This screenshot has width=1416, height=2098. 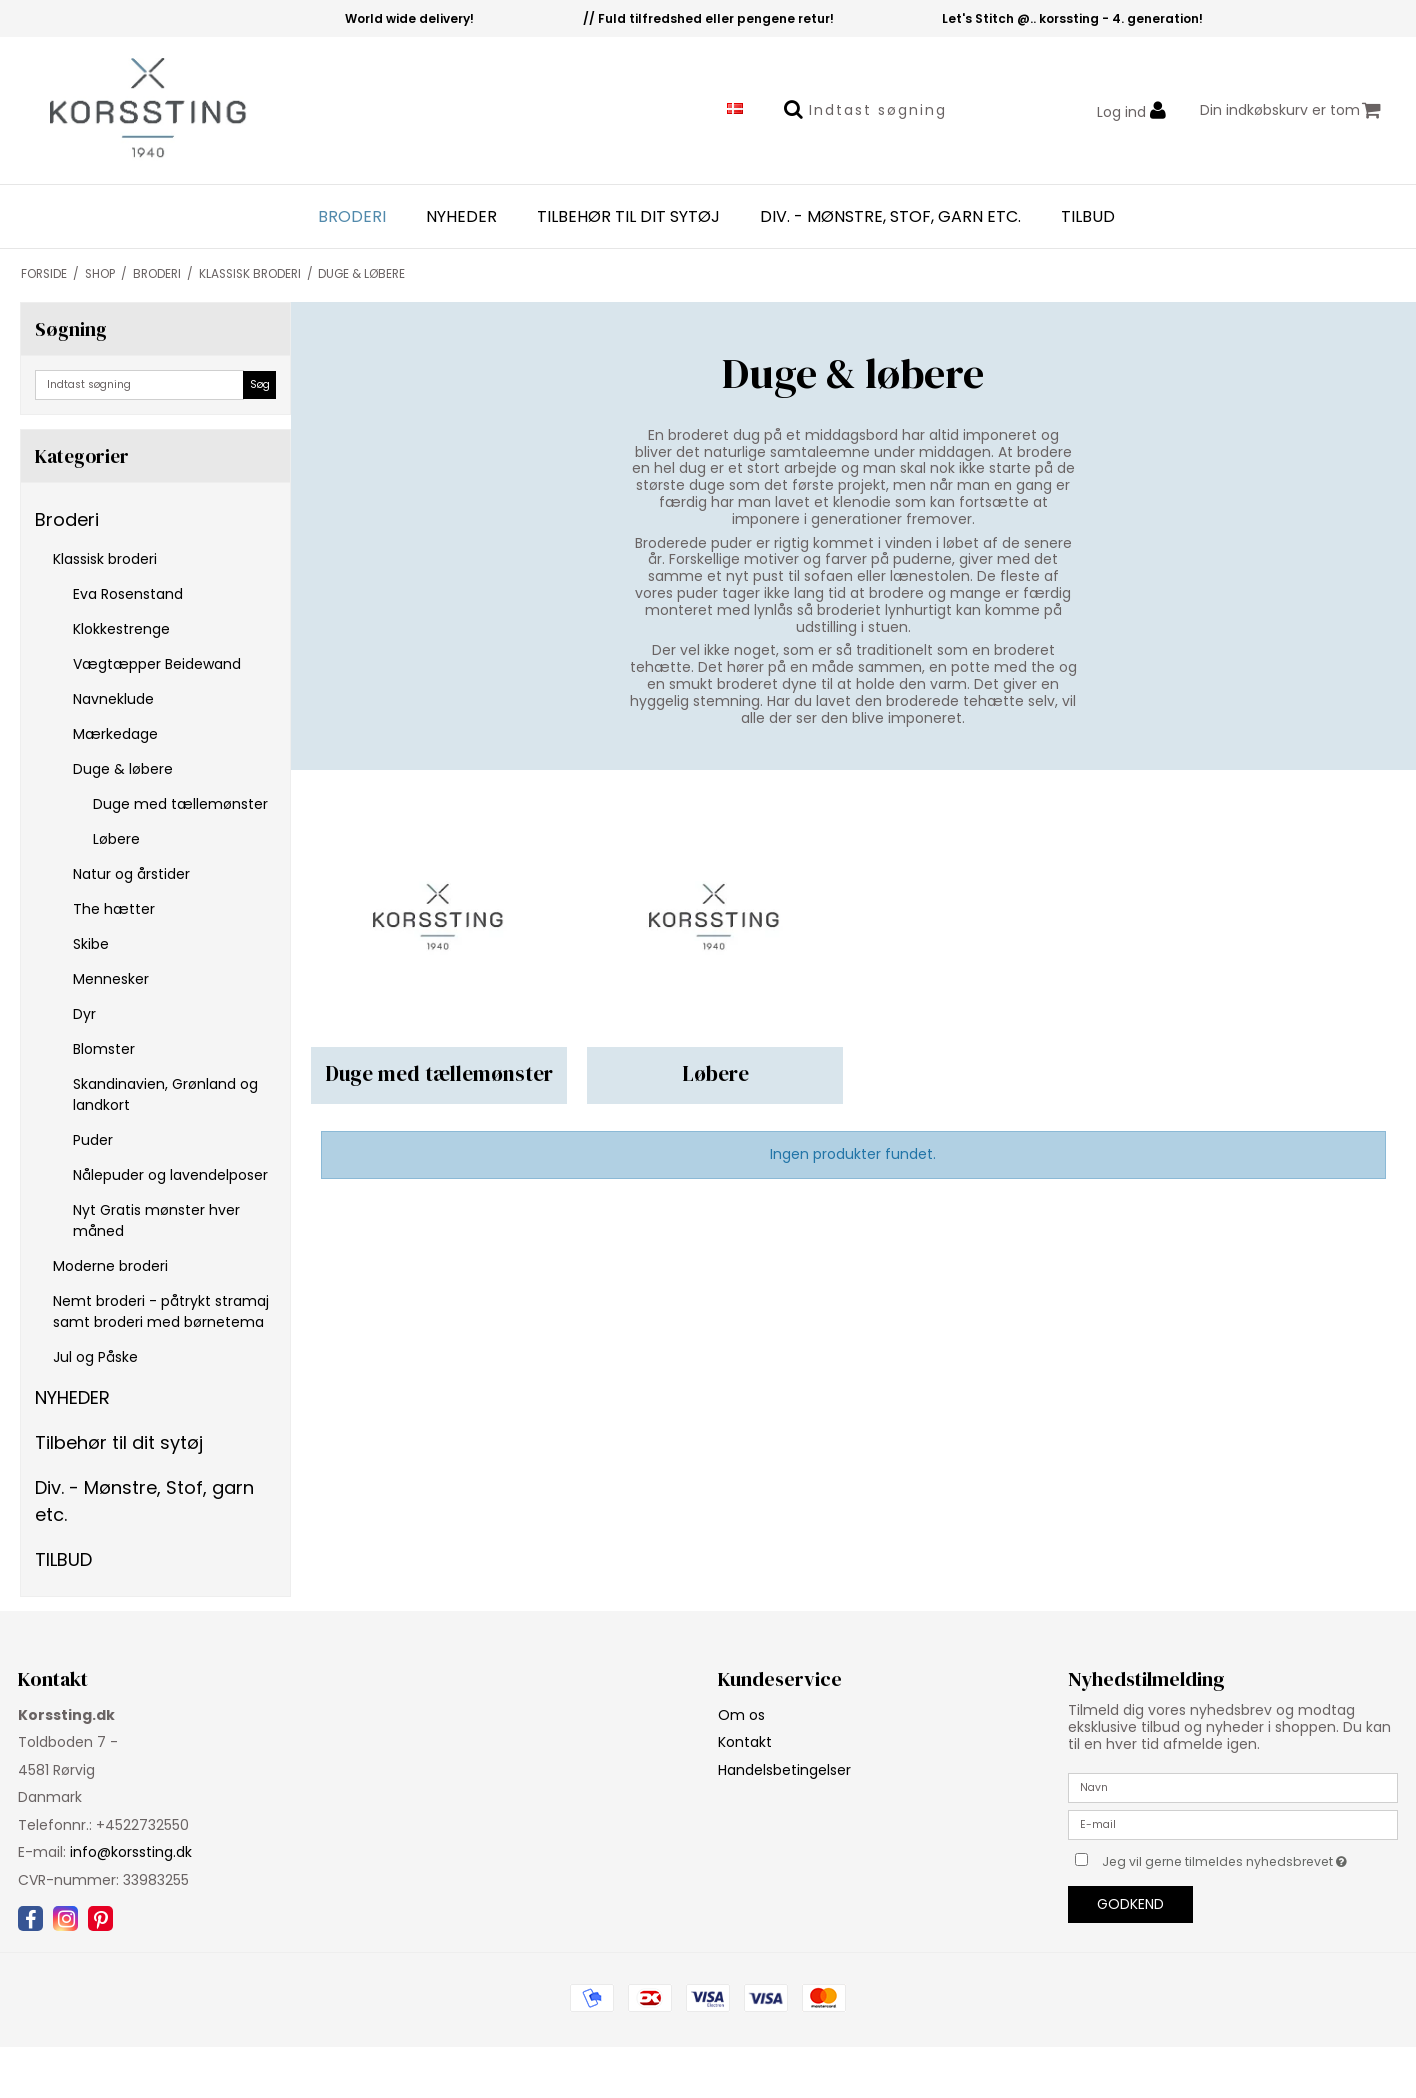 I want to click on NYHEDER, so click(x=461, y=217).